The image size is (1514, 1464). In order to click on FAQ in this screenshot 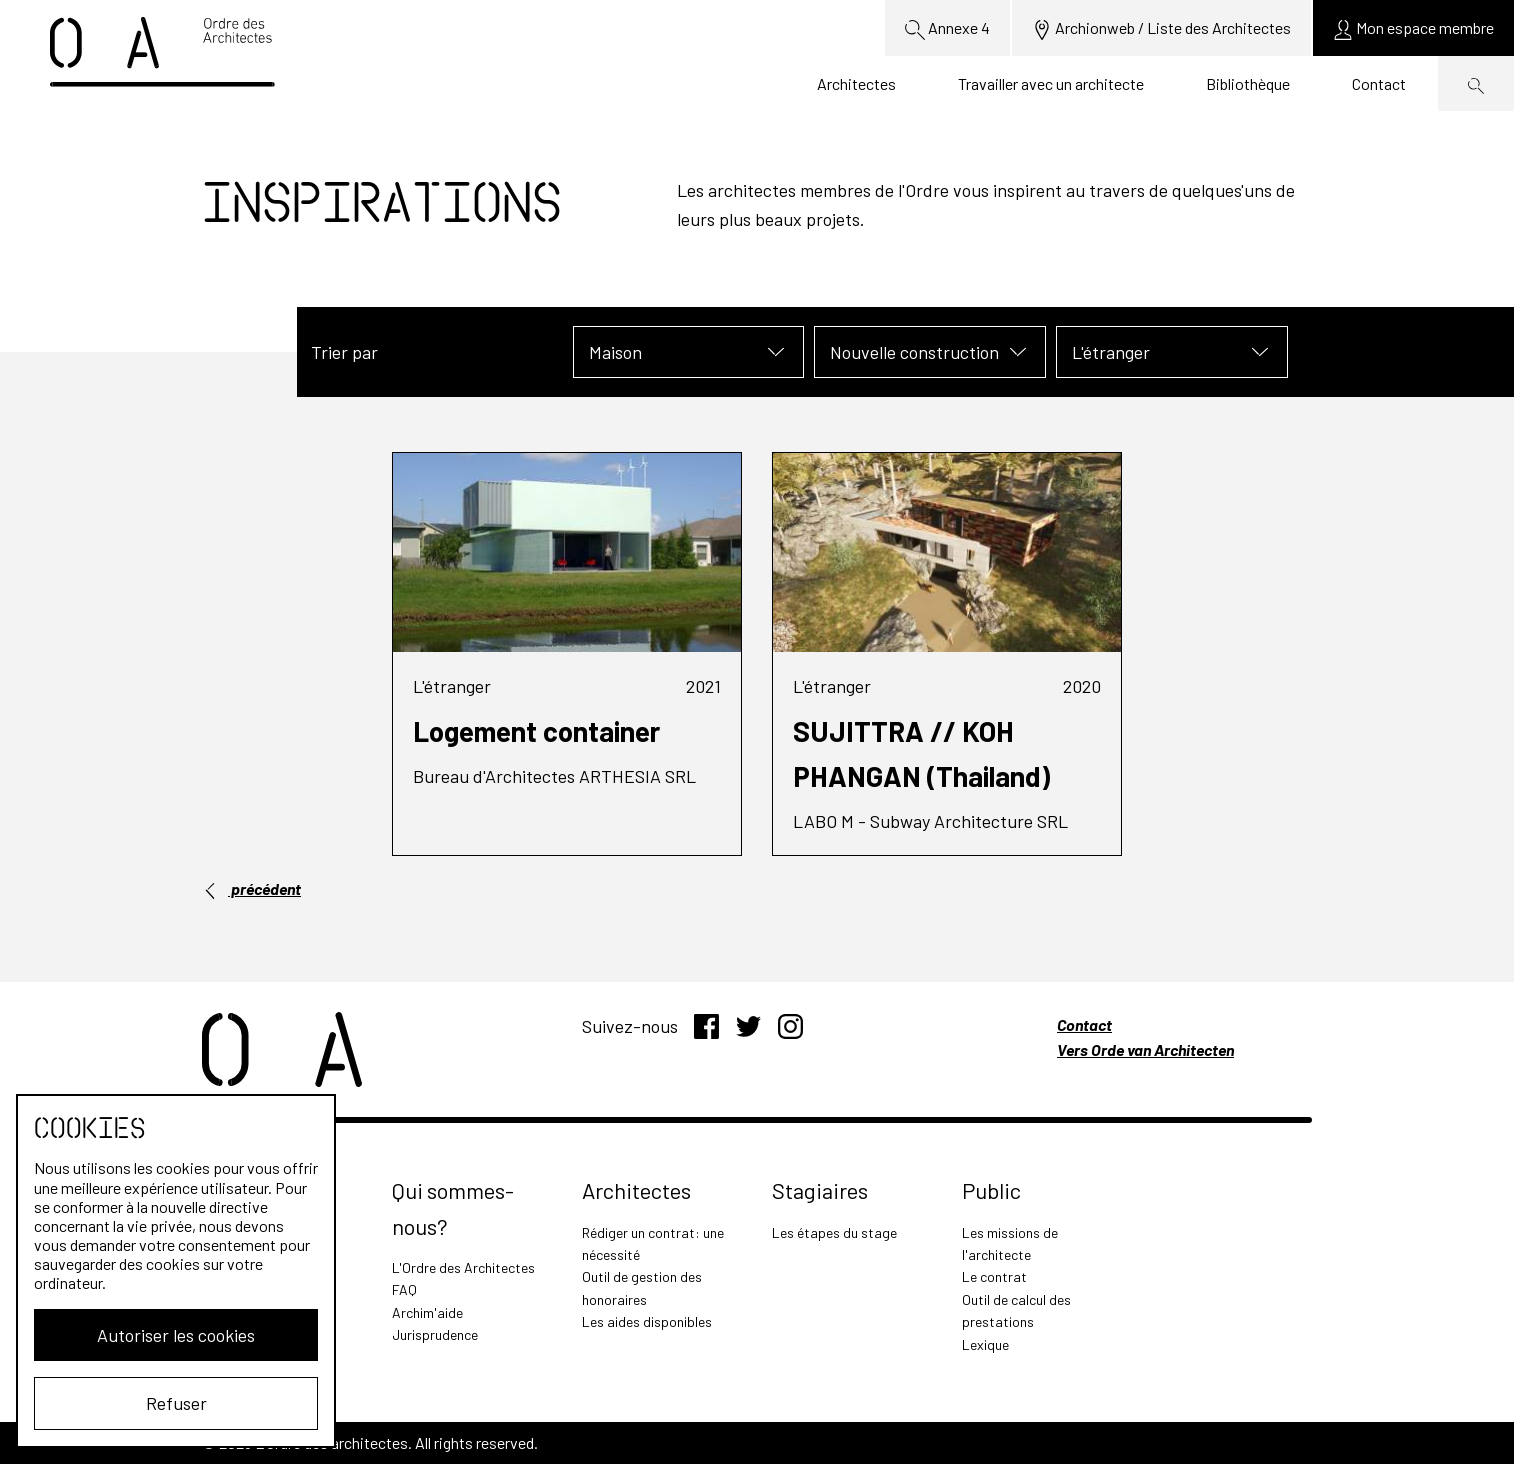, I will do `click(404, 1289)`.